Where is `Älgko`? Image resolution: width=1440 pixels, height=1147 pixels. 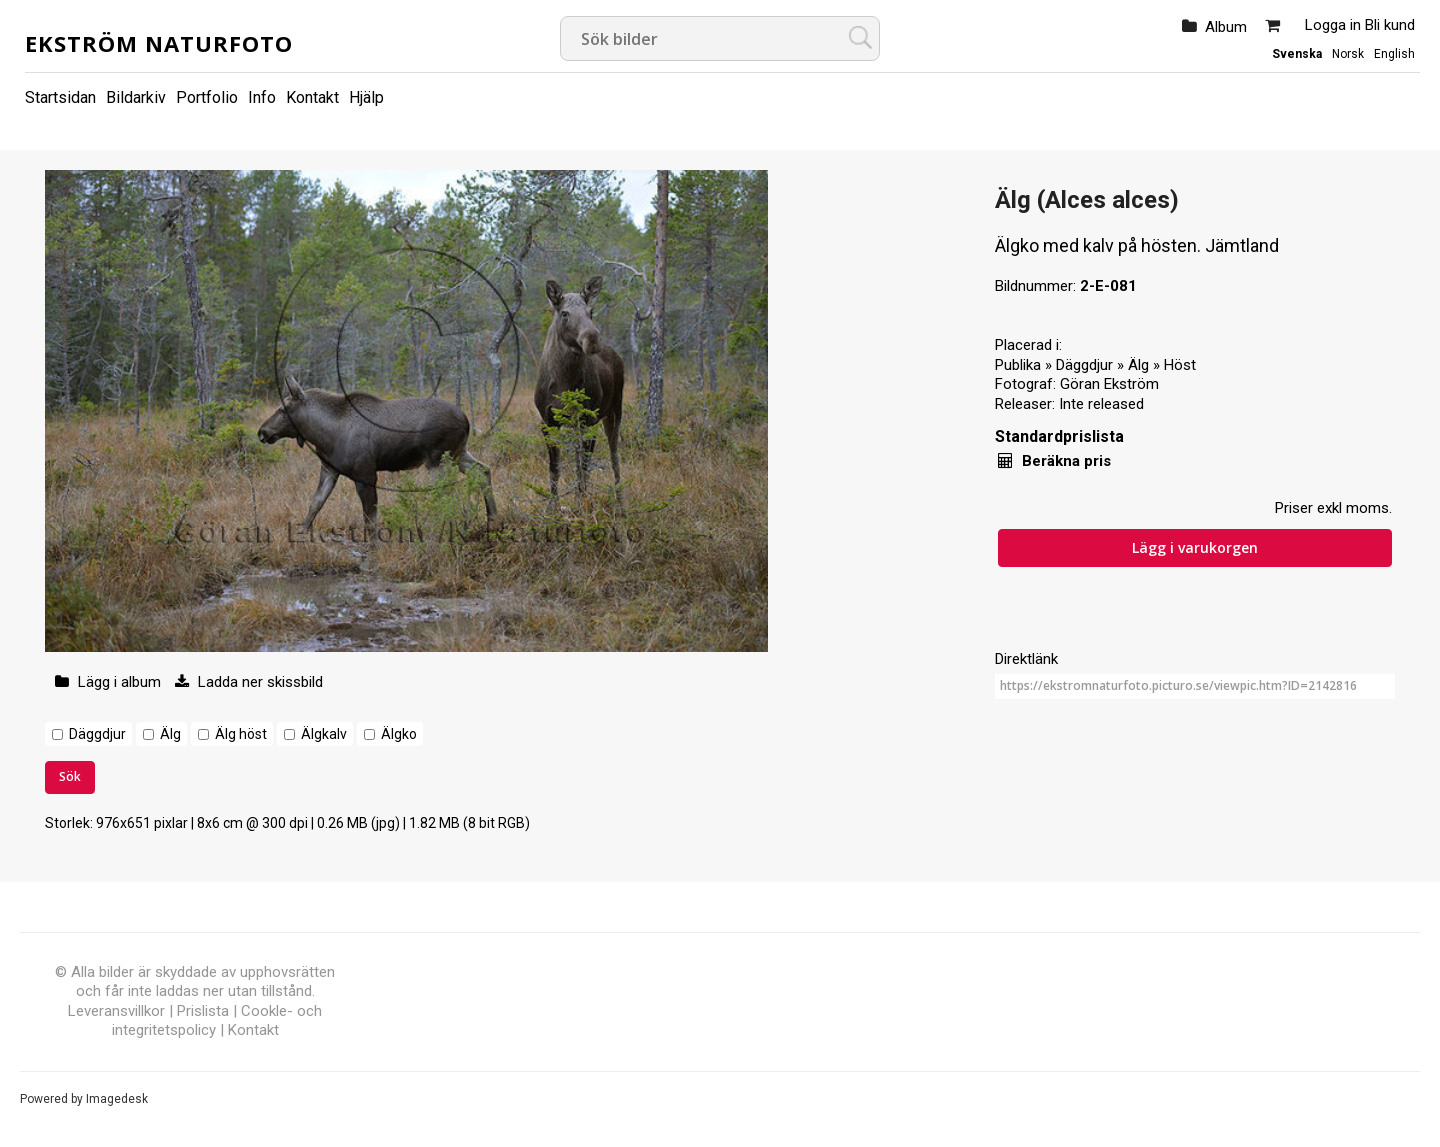 Älgko is located at coordinates (399, 734).